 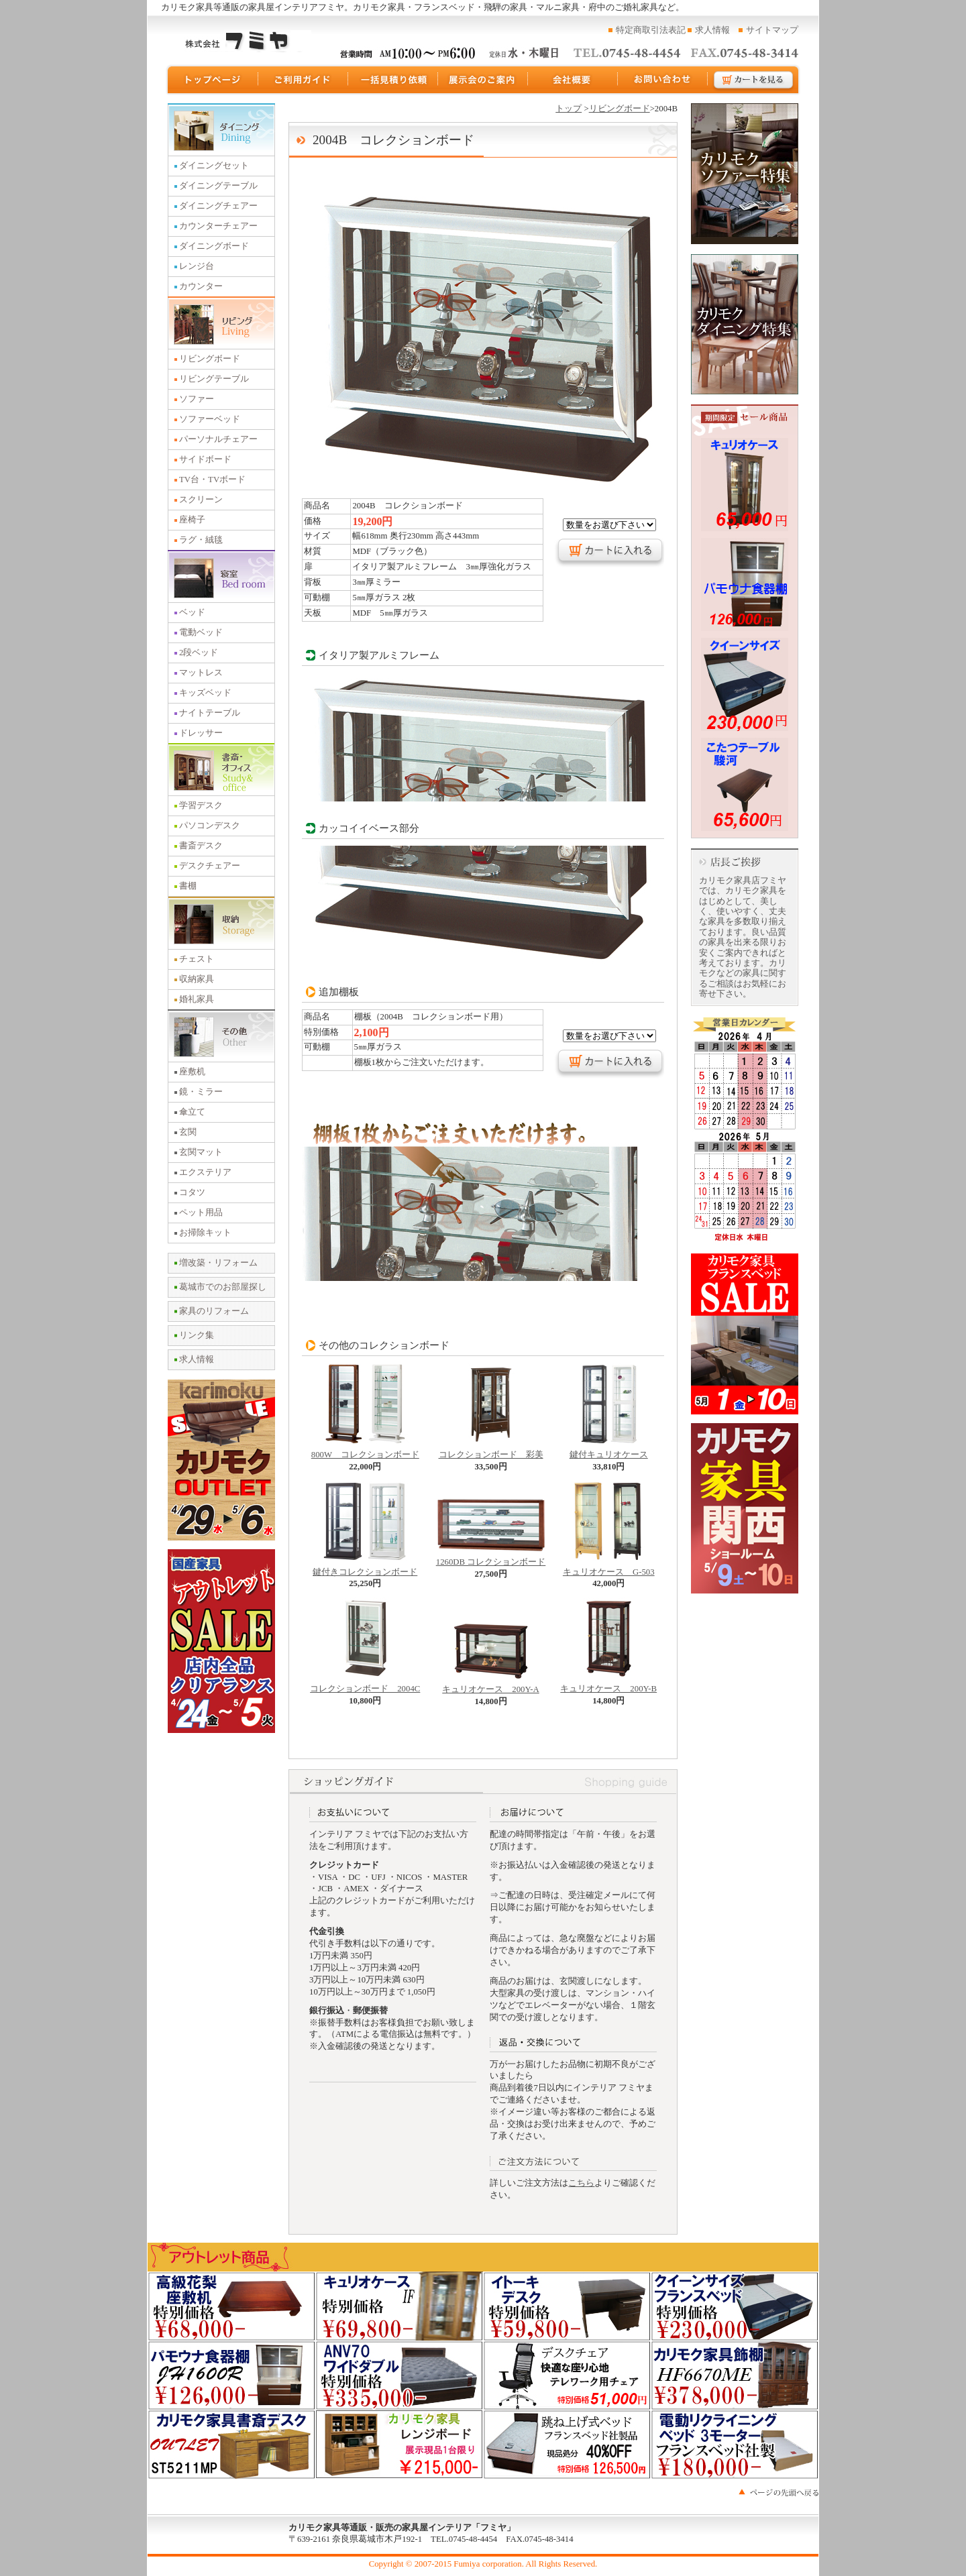 What do you see at coordinates (609, 1568) in the screenshot?
I see `キュリオケース G-503` at bounding box center [609, 1568].